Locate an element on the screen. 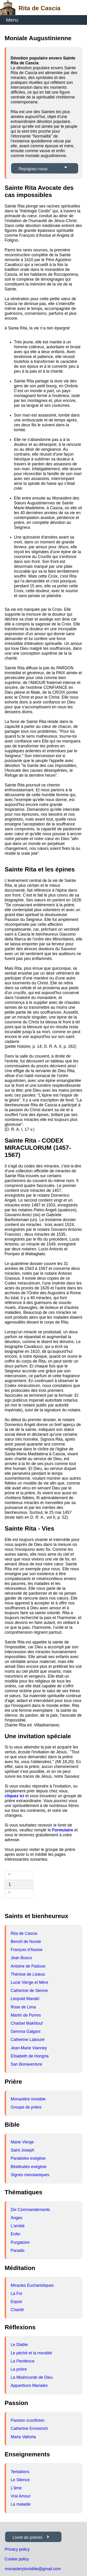 The width and height of the screenshot is (87, 2576). Saint Joseph is located at coordinates (22, 2150).